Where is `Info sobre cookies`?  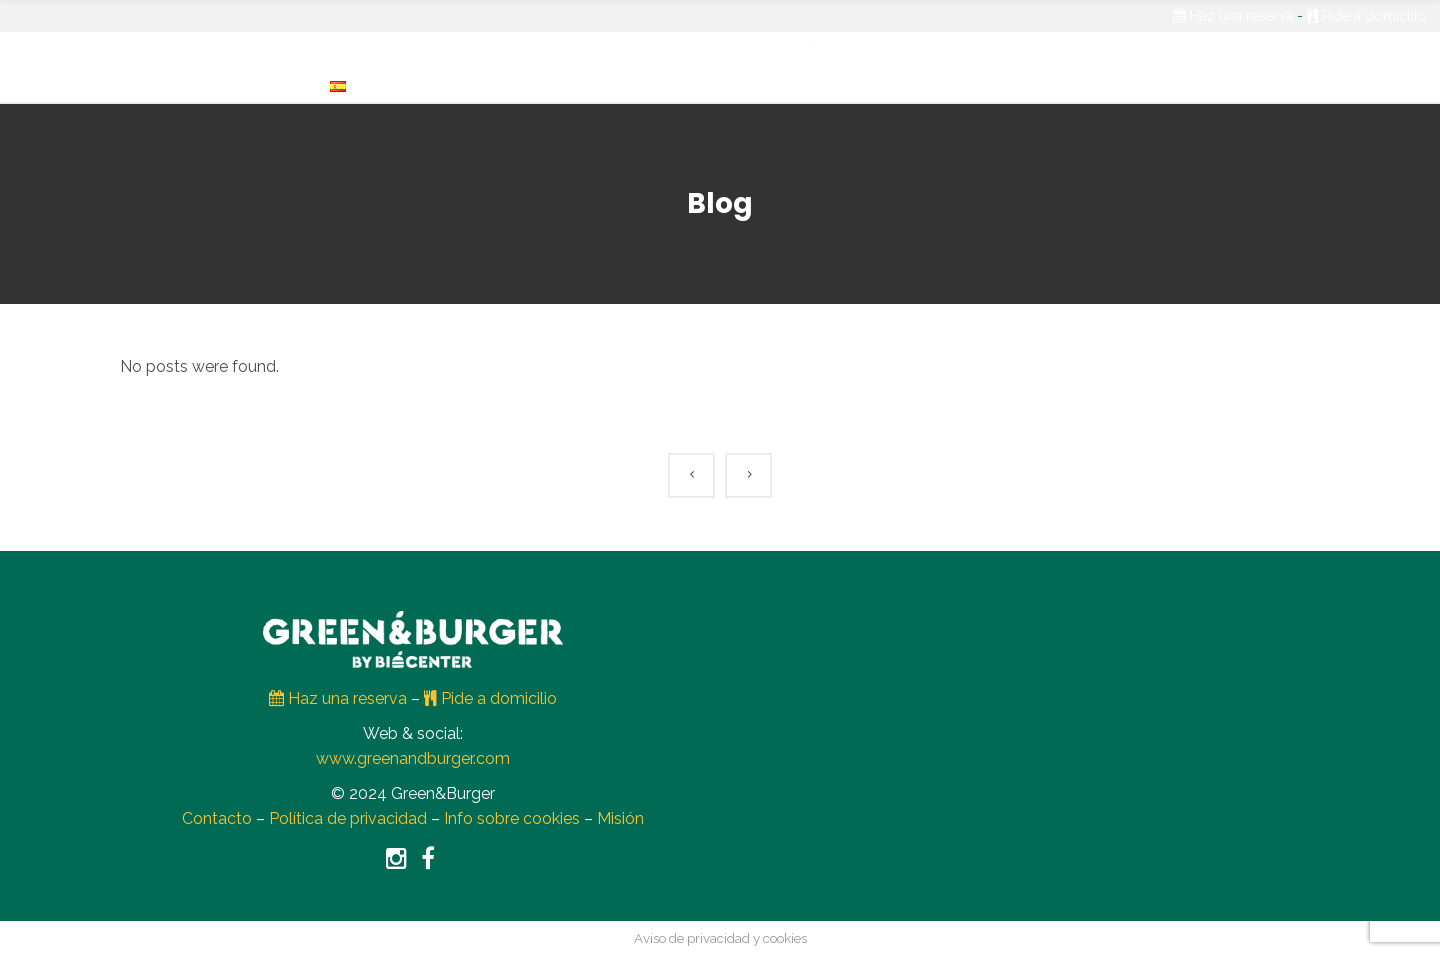
Info sobre cookies is located at coordinates (512, 818).